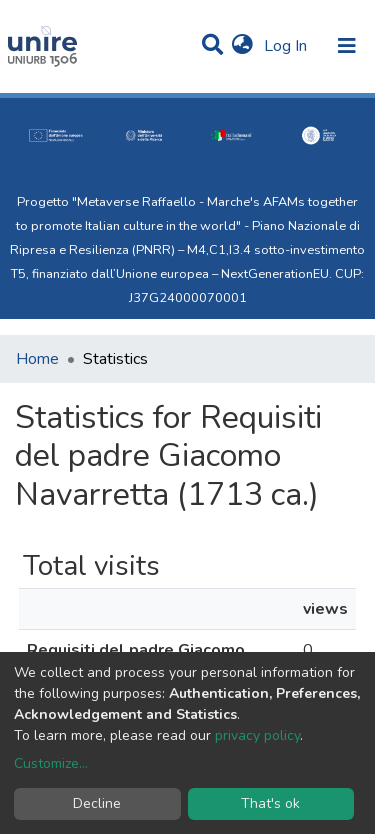  What do you see at coordinates (97, 803) in the screenshot?
I see `Decline` at bounding box center [97, 803].